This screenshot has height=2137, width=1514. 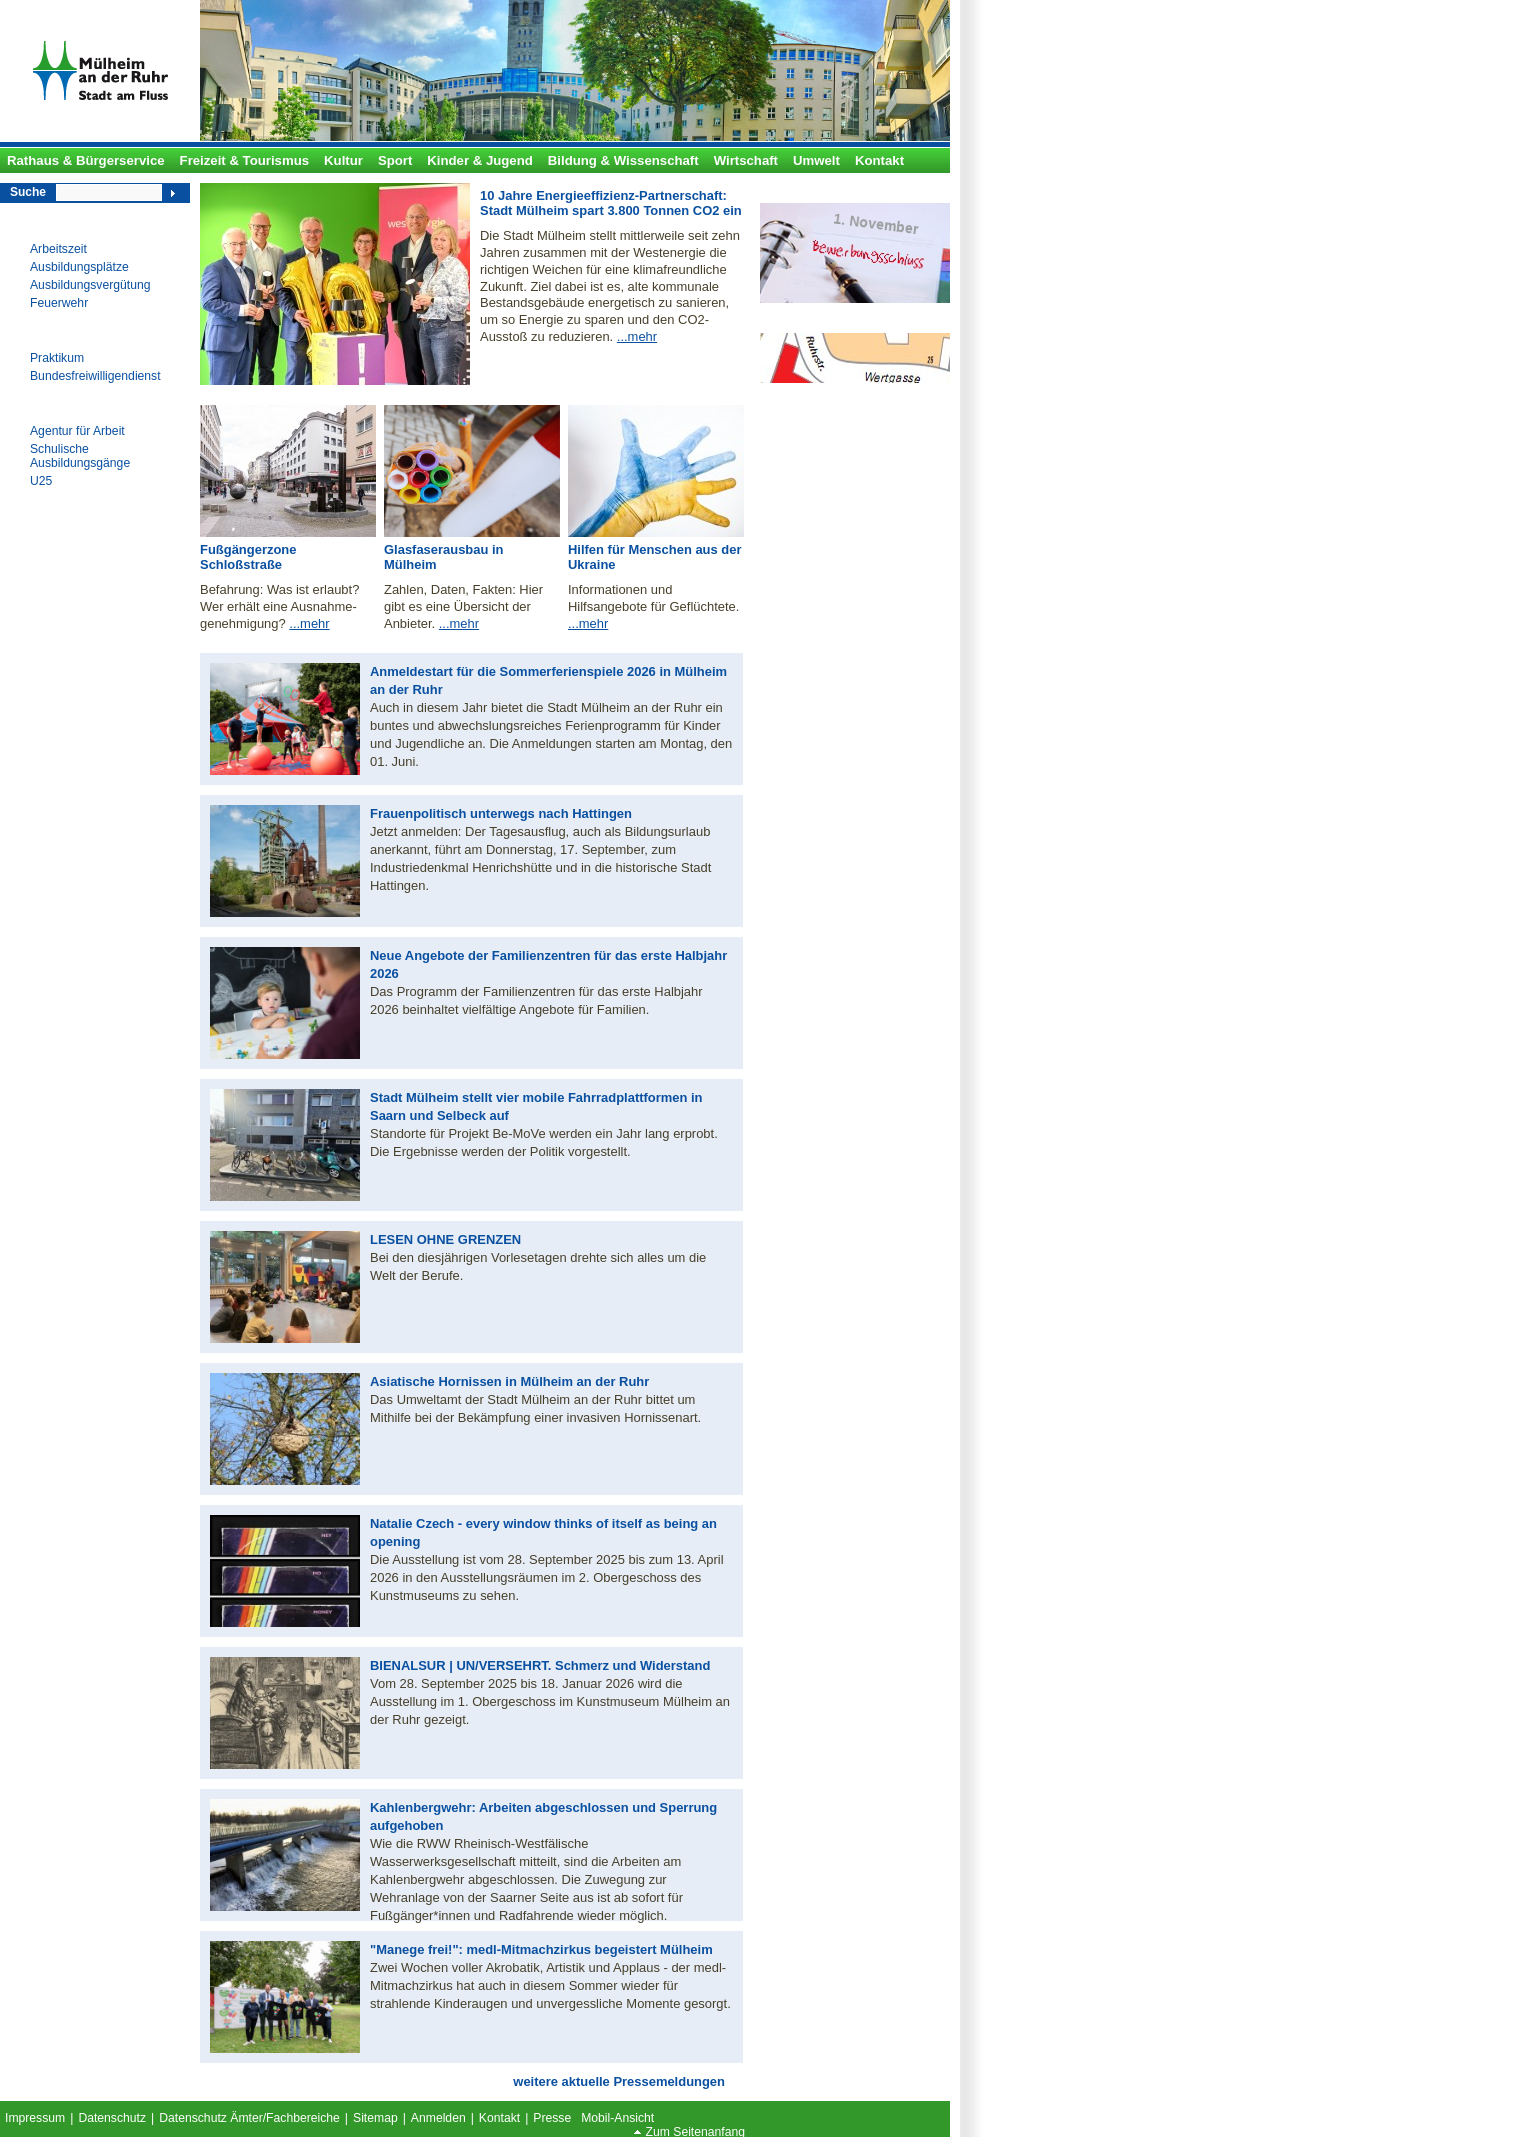 I want to click on Zahlen, Daten, Fakten: Hier gibt es eine Übersicht der Anbieter., so click(x=463, y=606).